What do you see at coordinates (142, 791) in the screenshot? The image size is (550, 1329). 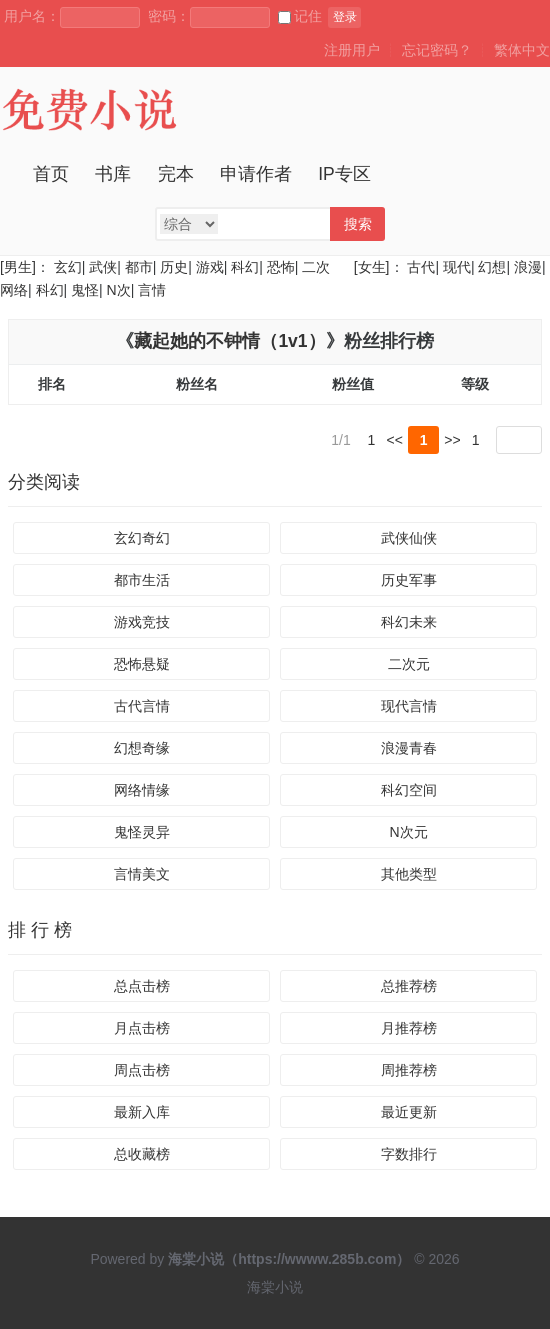 I see `网络情缘` at bounding box center [142, 791].